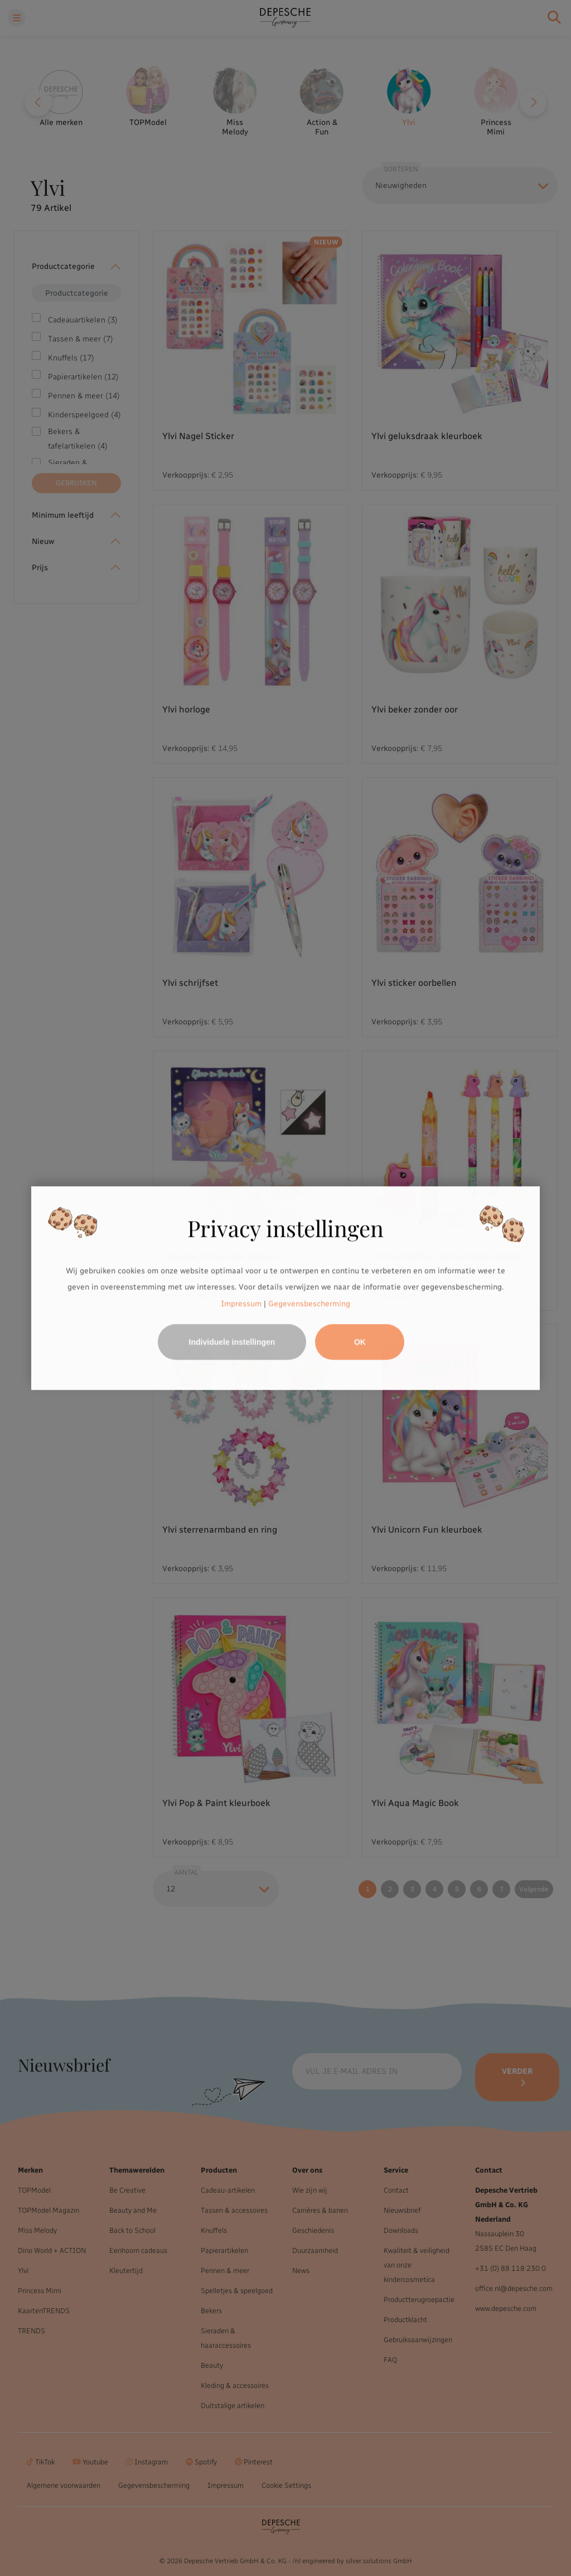 This screenshot has width=571, height=2576. Describe the element at coordinates (232, 1341) in the screenshot. I see `Individuele instellingen` at that location.